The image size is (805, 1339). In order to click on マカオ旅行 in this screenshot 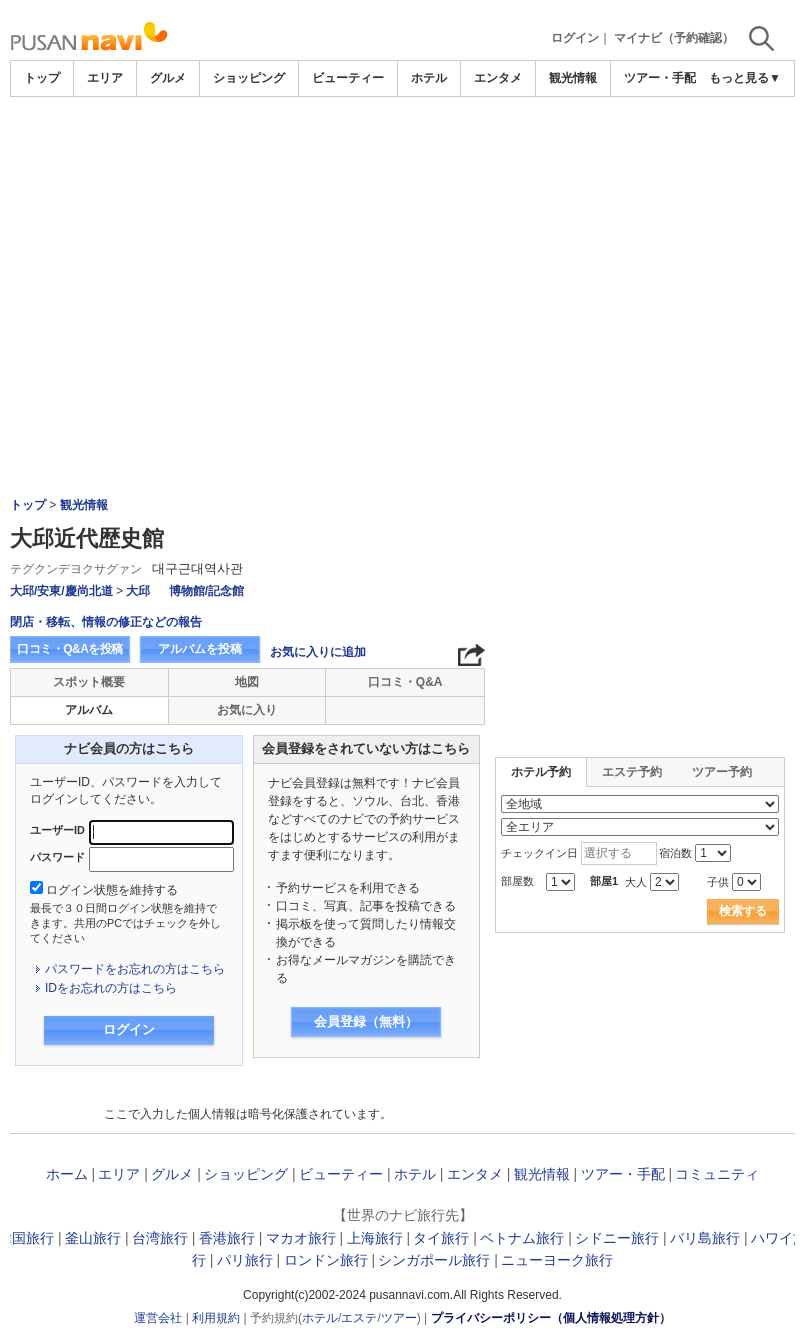, I will do `click(301, 1238)`.